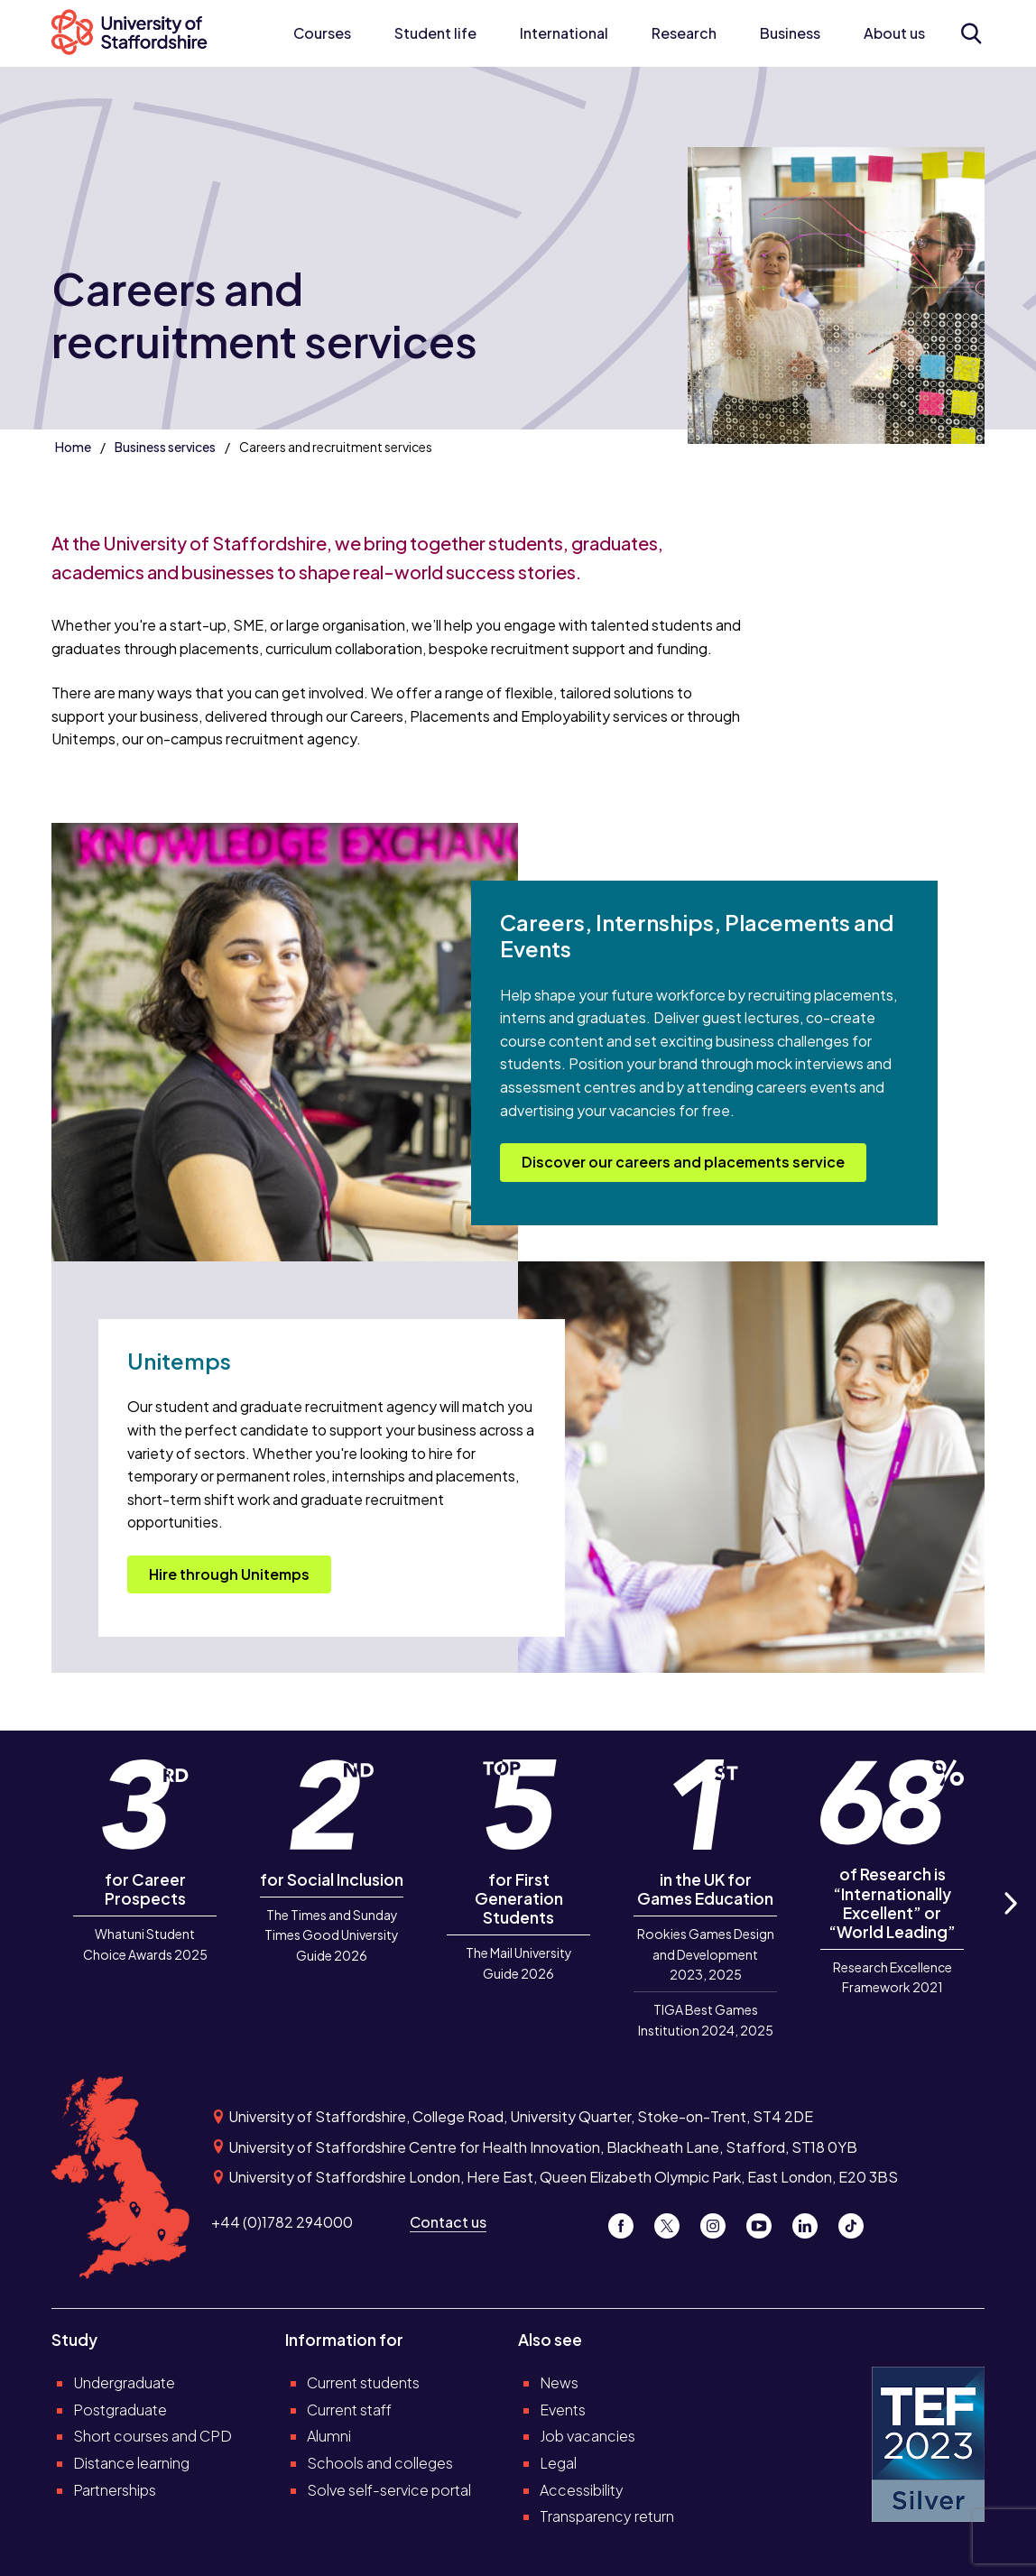  What do you see at coordinates (165, 447) in the screenshot?
I see `Business services` at bounding box center [165, 447].